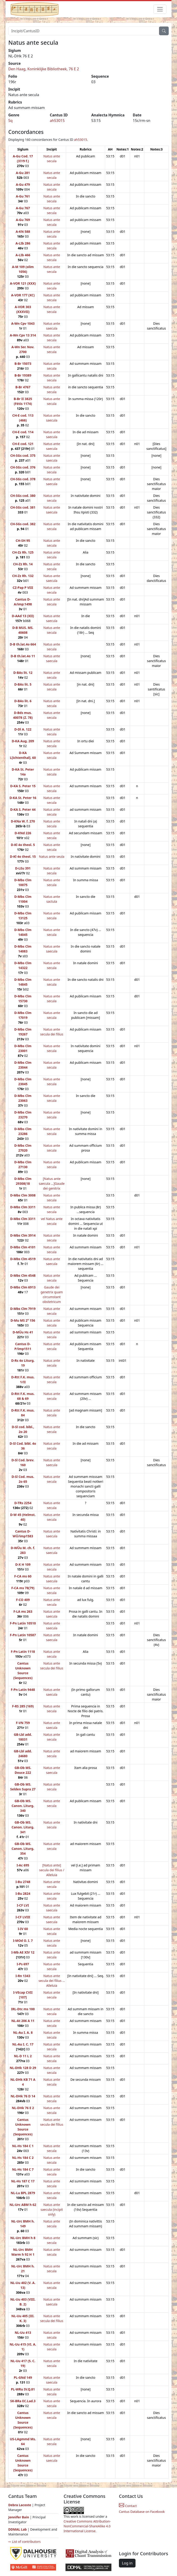  Describe the element at coordinates (24, 2541) in the screenshot. I see `⇨ List of contributors` at that location.